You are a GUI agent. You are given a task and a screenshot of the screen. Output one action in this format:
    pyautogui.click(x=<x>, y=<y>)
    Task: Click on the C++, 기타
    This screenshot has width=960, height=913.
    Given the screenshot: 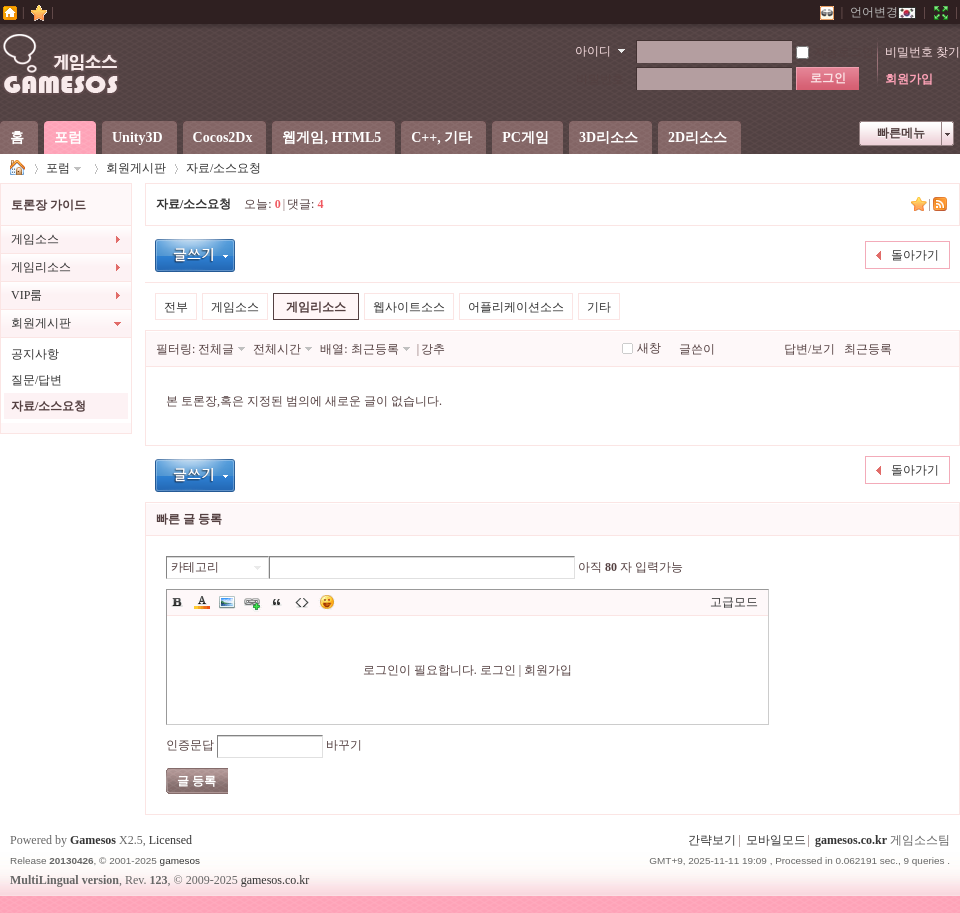 What is the action you would take?
    pyautogui.click(x=441, y=137)
    